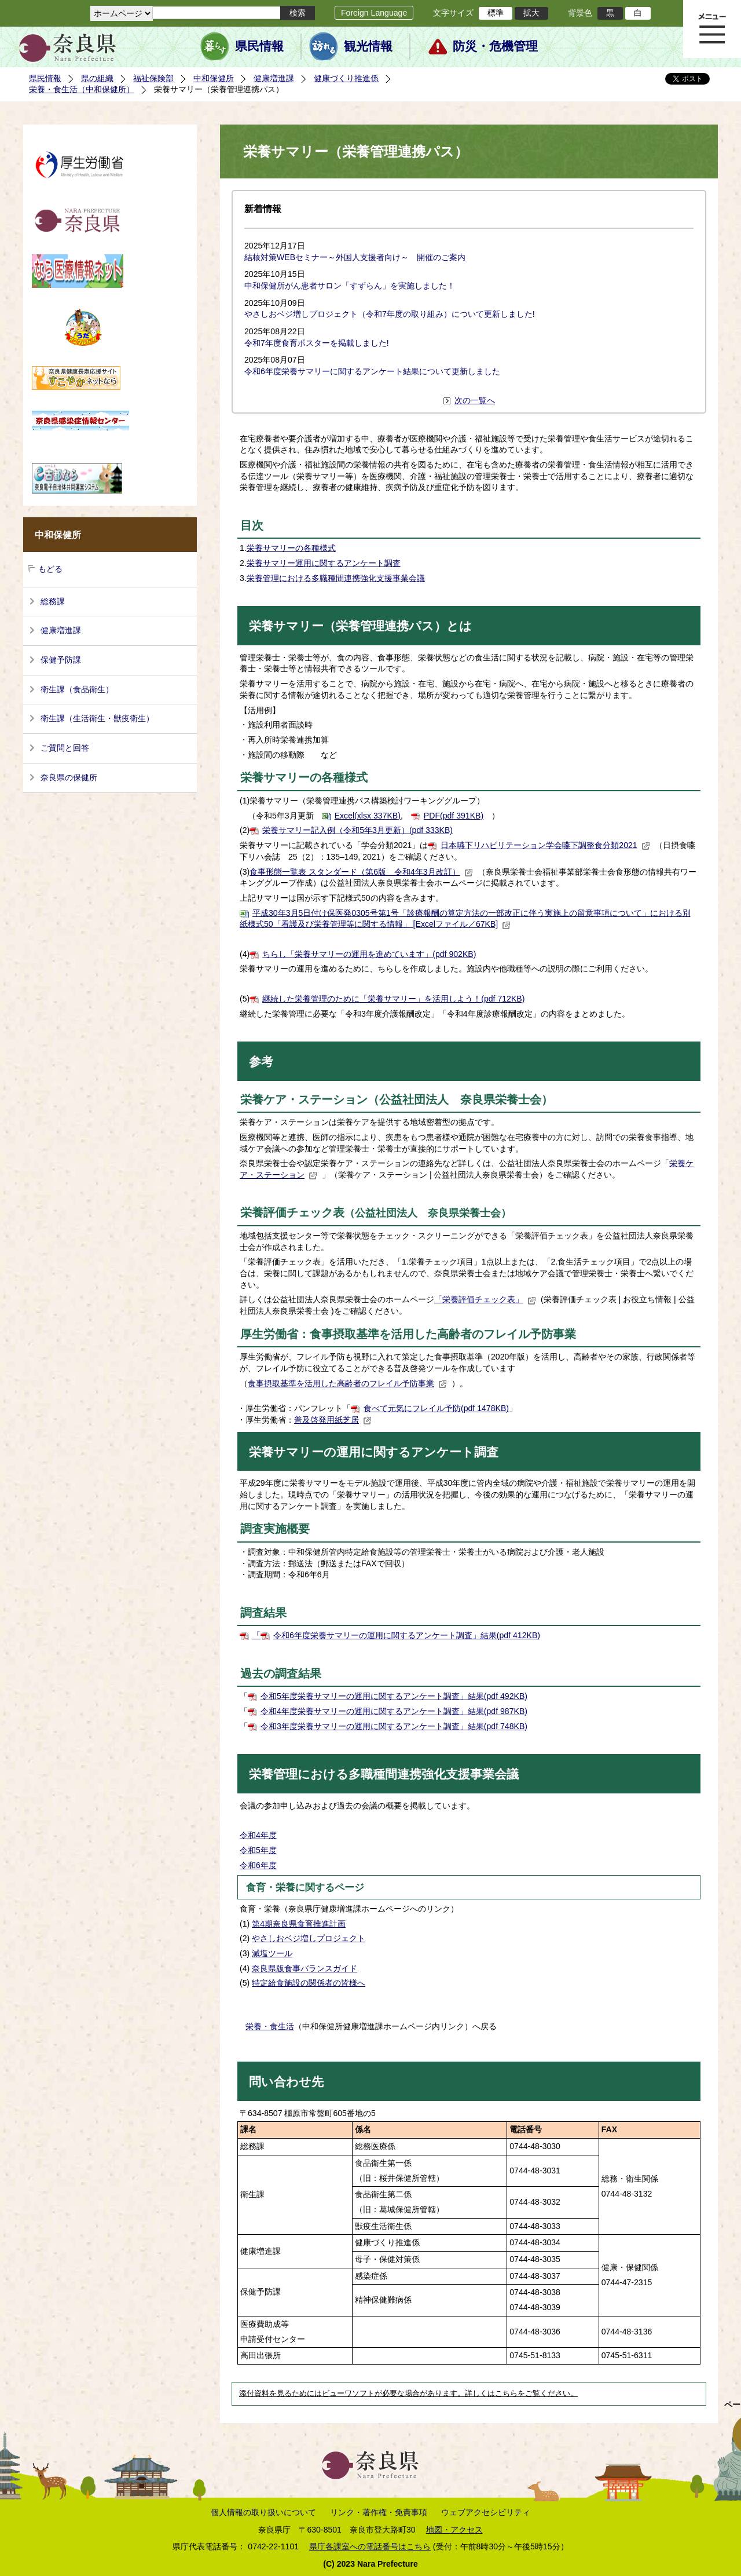  I want to click on 防災・危機管理, so click(495, 46).